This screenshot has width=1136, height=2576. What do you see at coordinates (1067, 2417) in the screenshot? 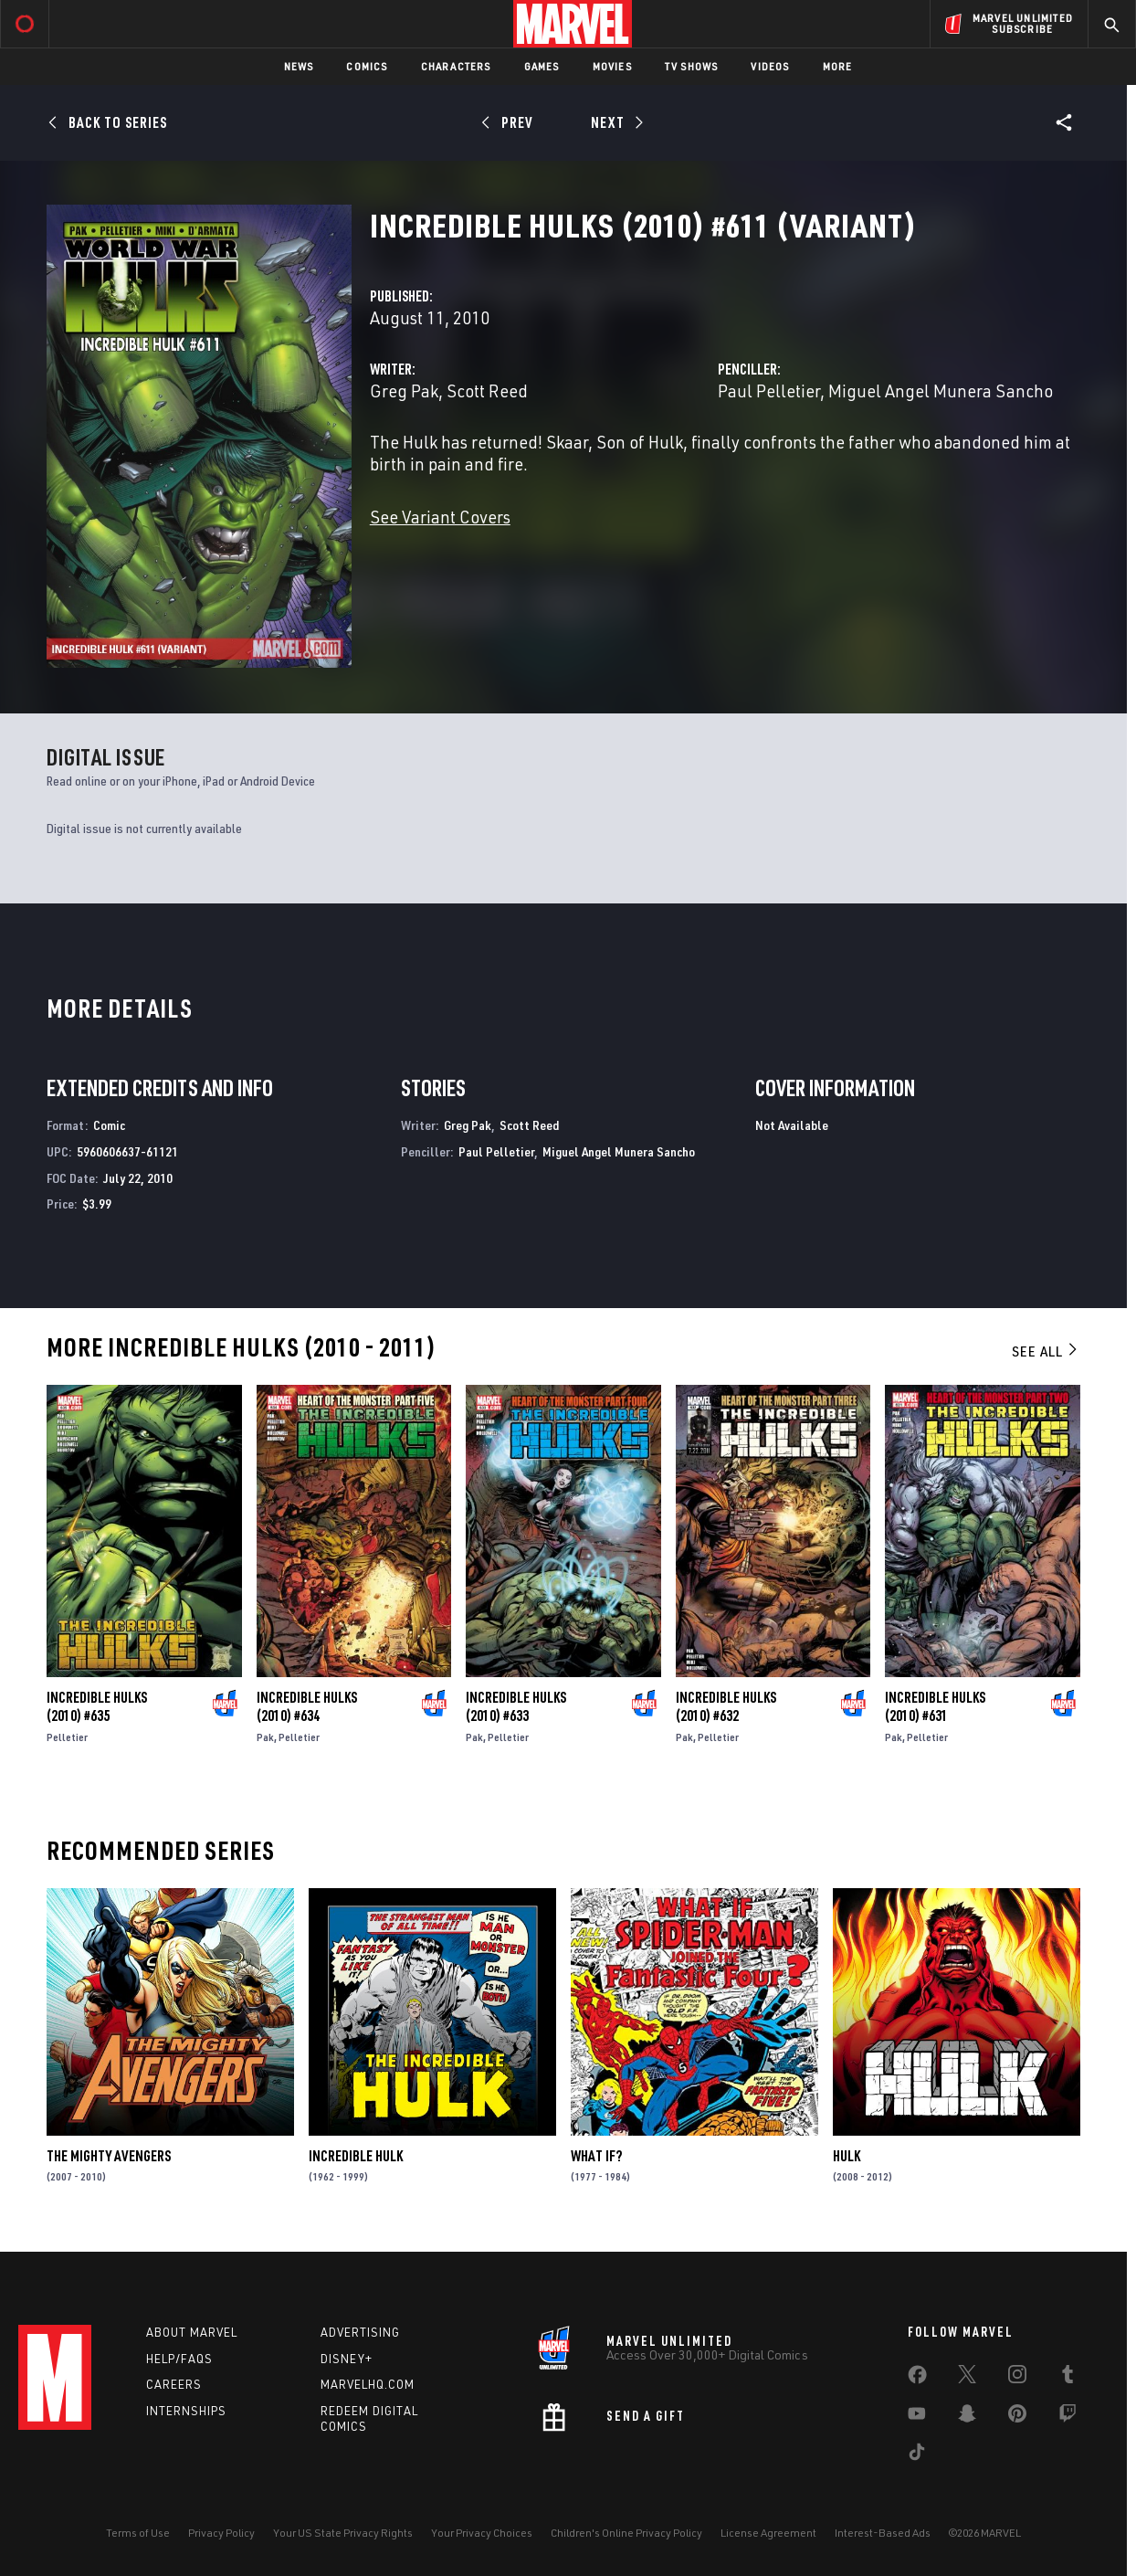
I see `[share on Twitch]` at bounding box center [1067, 2417].